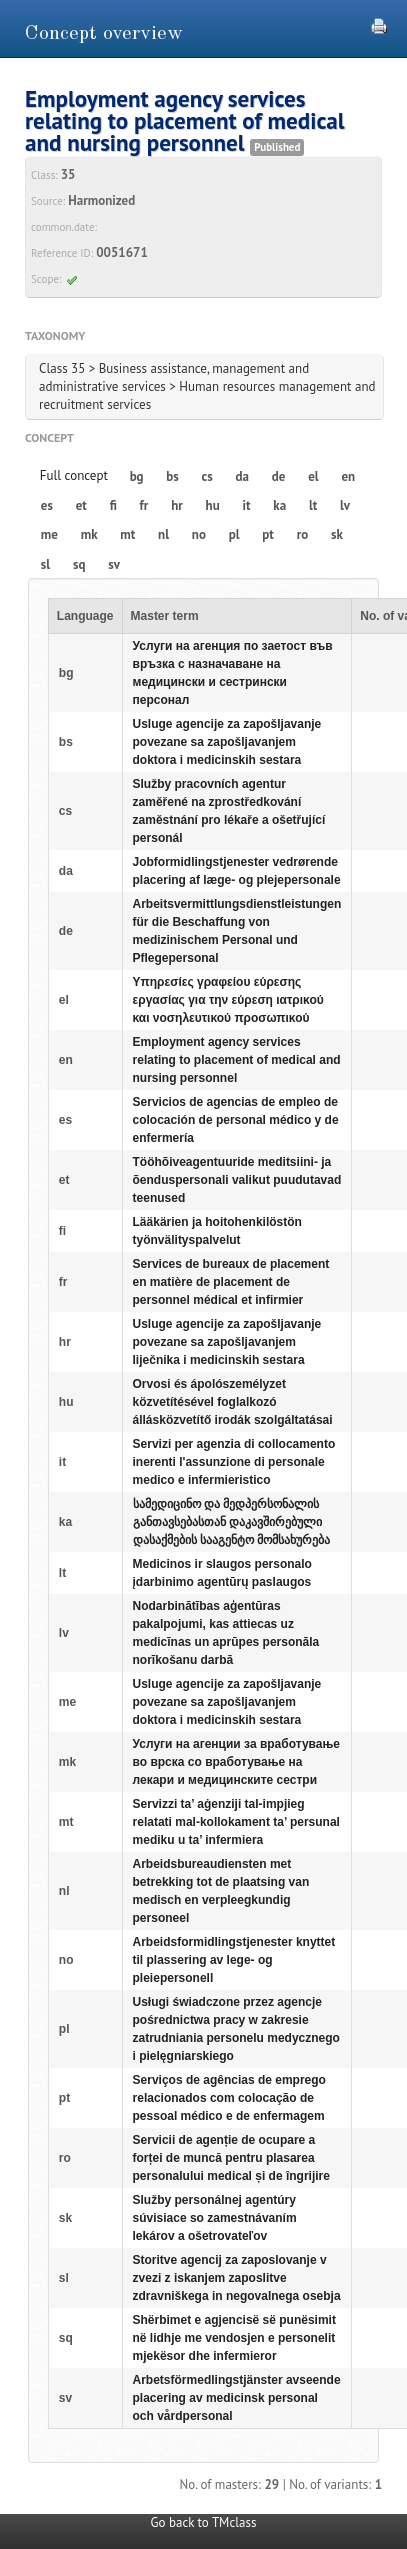 Image resolution: width=407 pixels, height=2549 pixels. What do you see at coordinates (137, 476) in the screenshot?
I see `bg` at bounding box center [137, 476].